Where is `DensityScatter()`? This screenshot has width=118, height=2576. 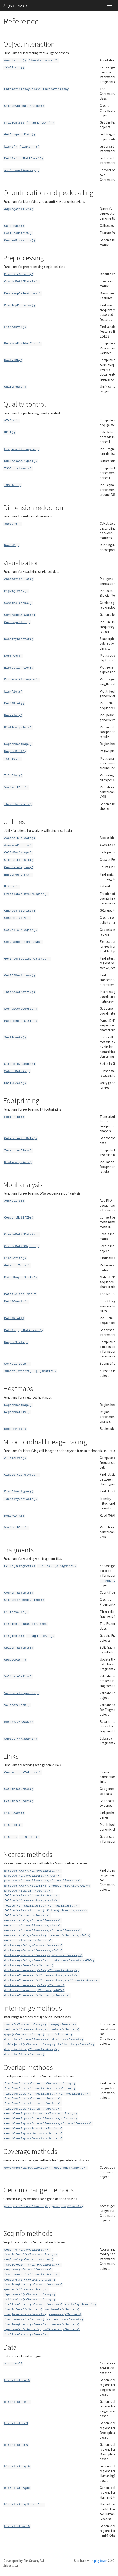
DensityScatter() is located at coordinates (18, 639).